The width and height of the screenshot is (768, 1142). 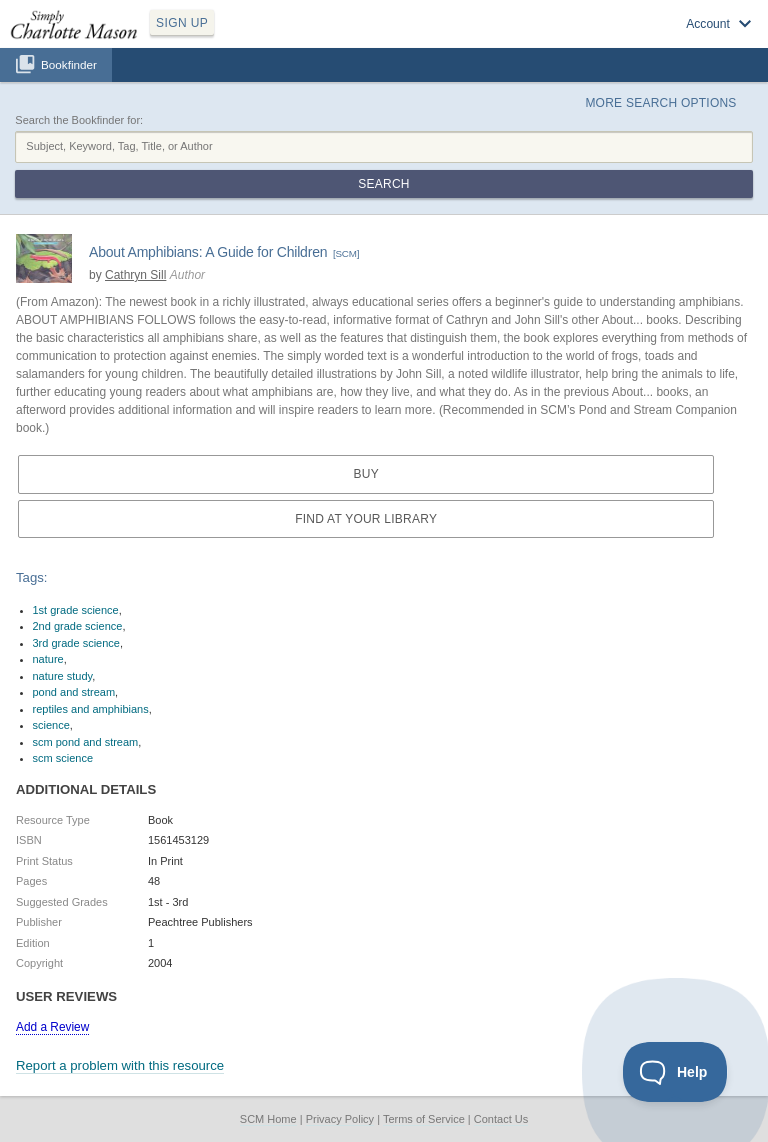 I want to click on Cathryn Sill, so click(x=135, y=275).